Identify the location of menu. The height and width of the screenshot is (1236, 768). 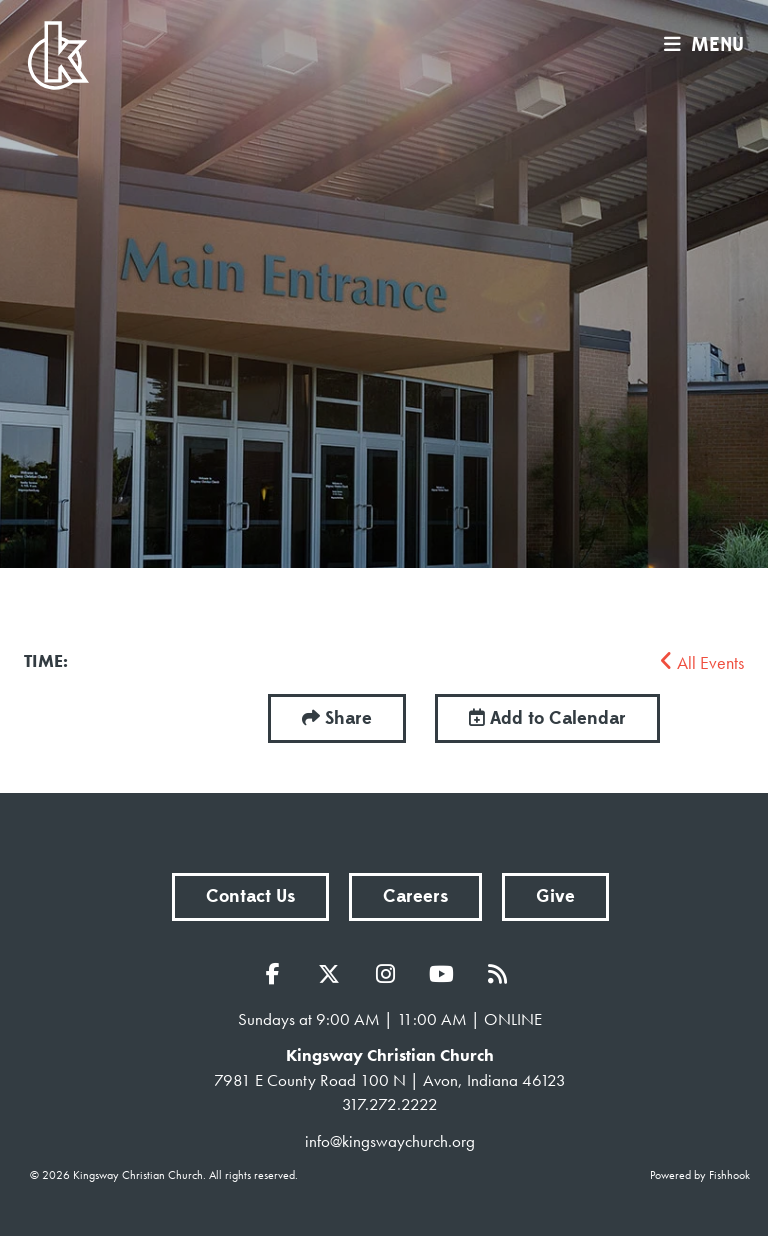
(699, 45).